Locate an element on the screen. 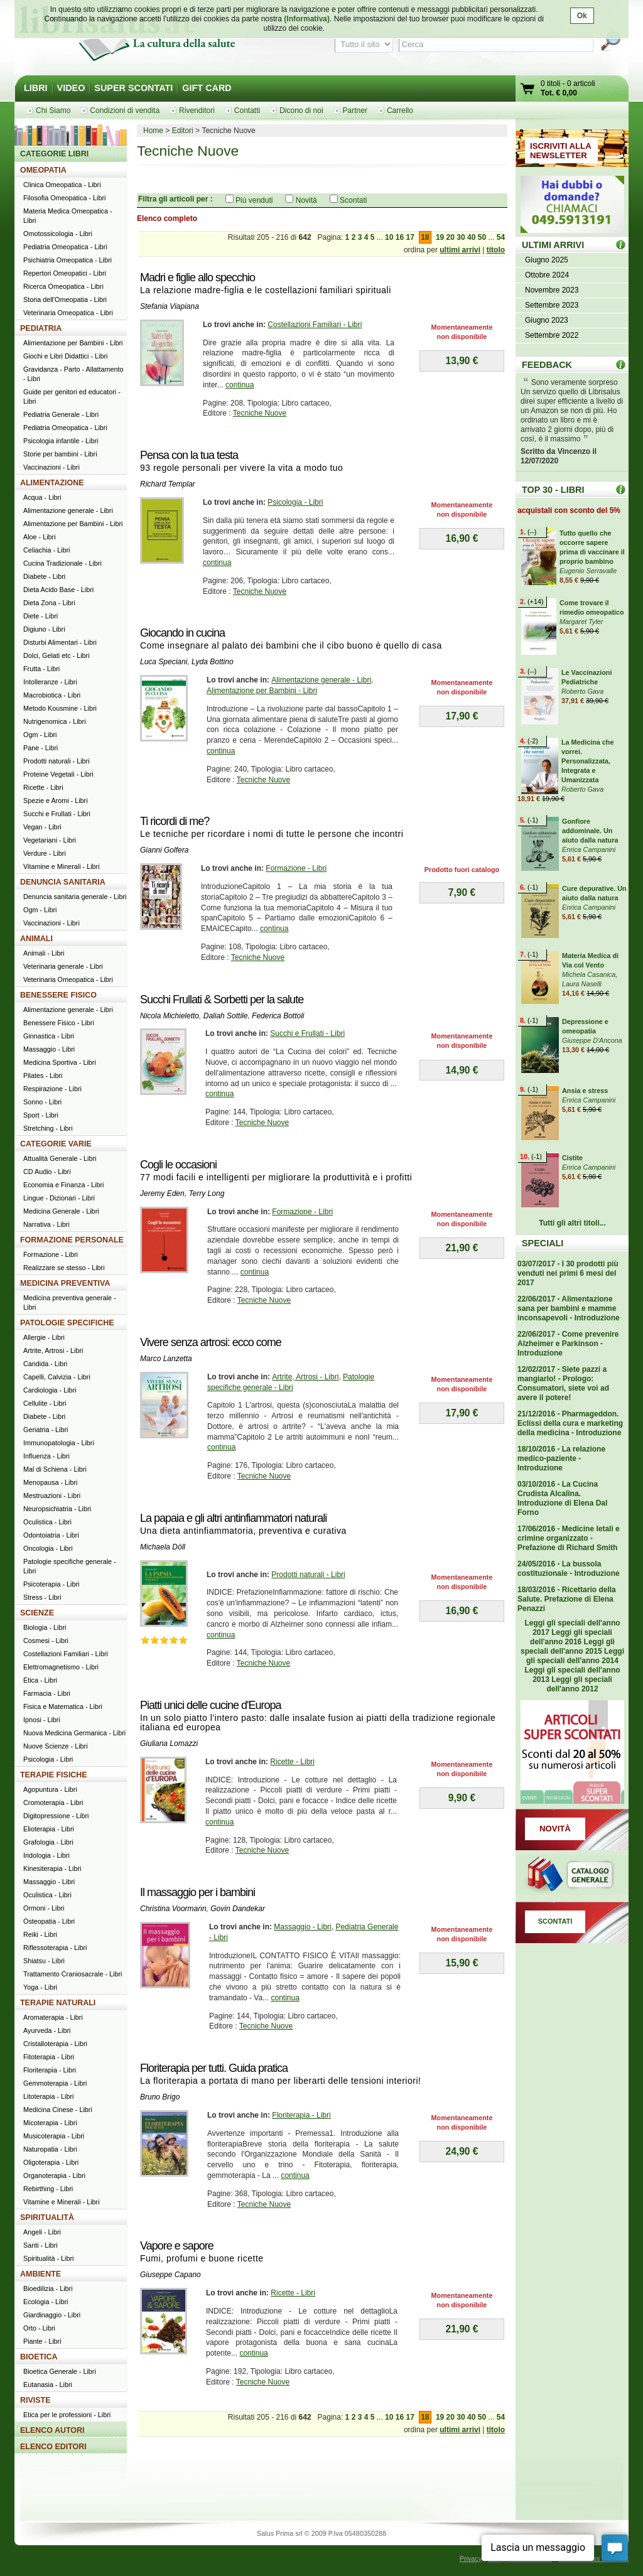  Michela Casanica is located at coordinates (588, 974).